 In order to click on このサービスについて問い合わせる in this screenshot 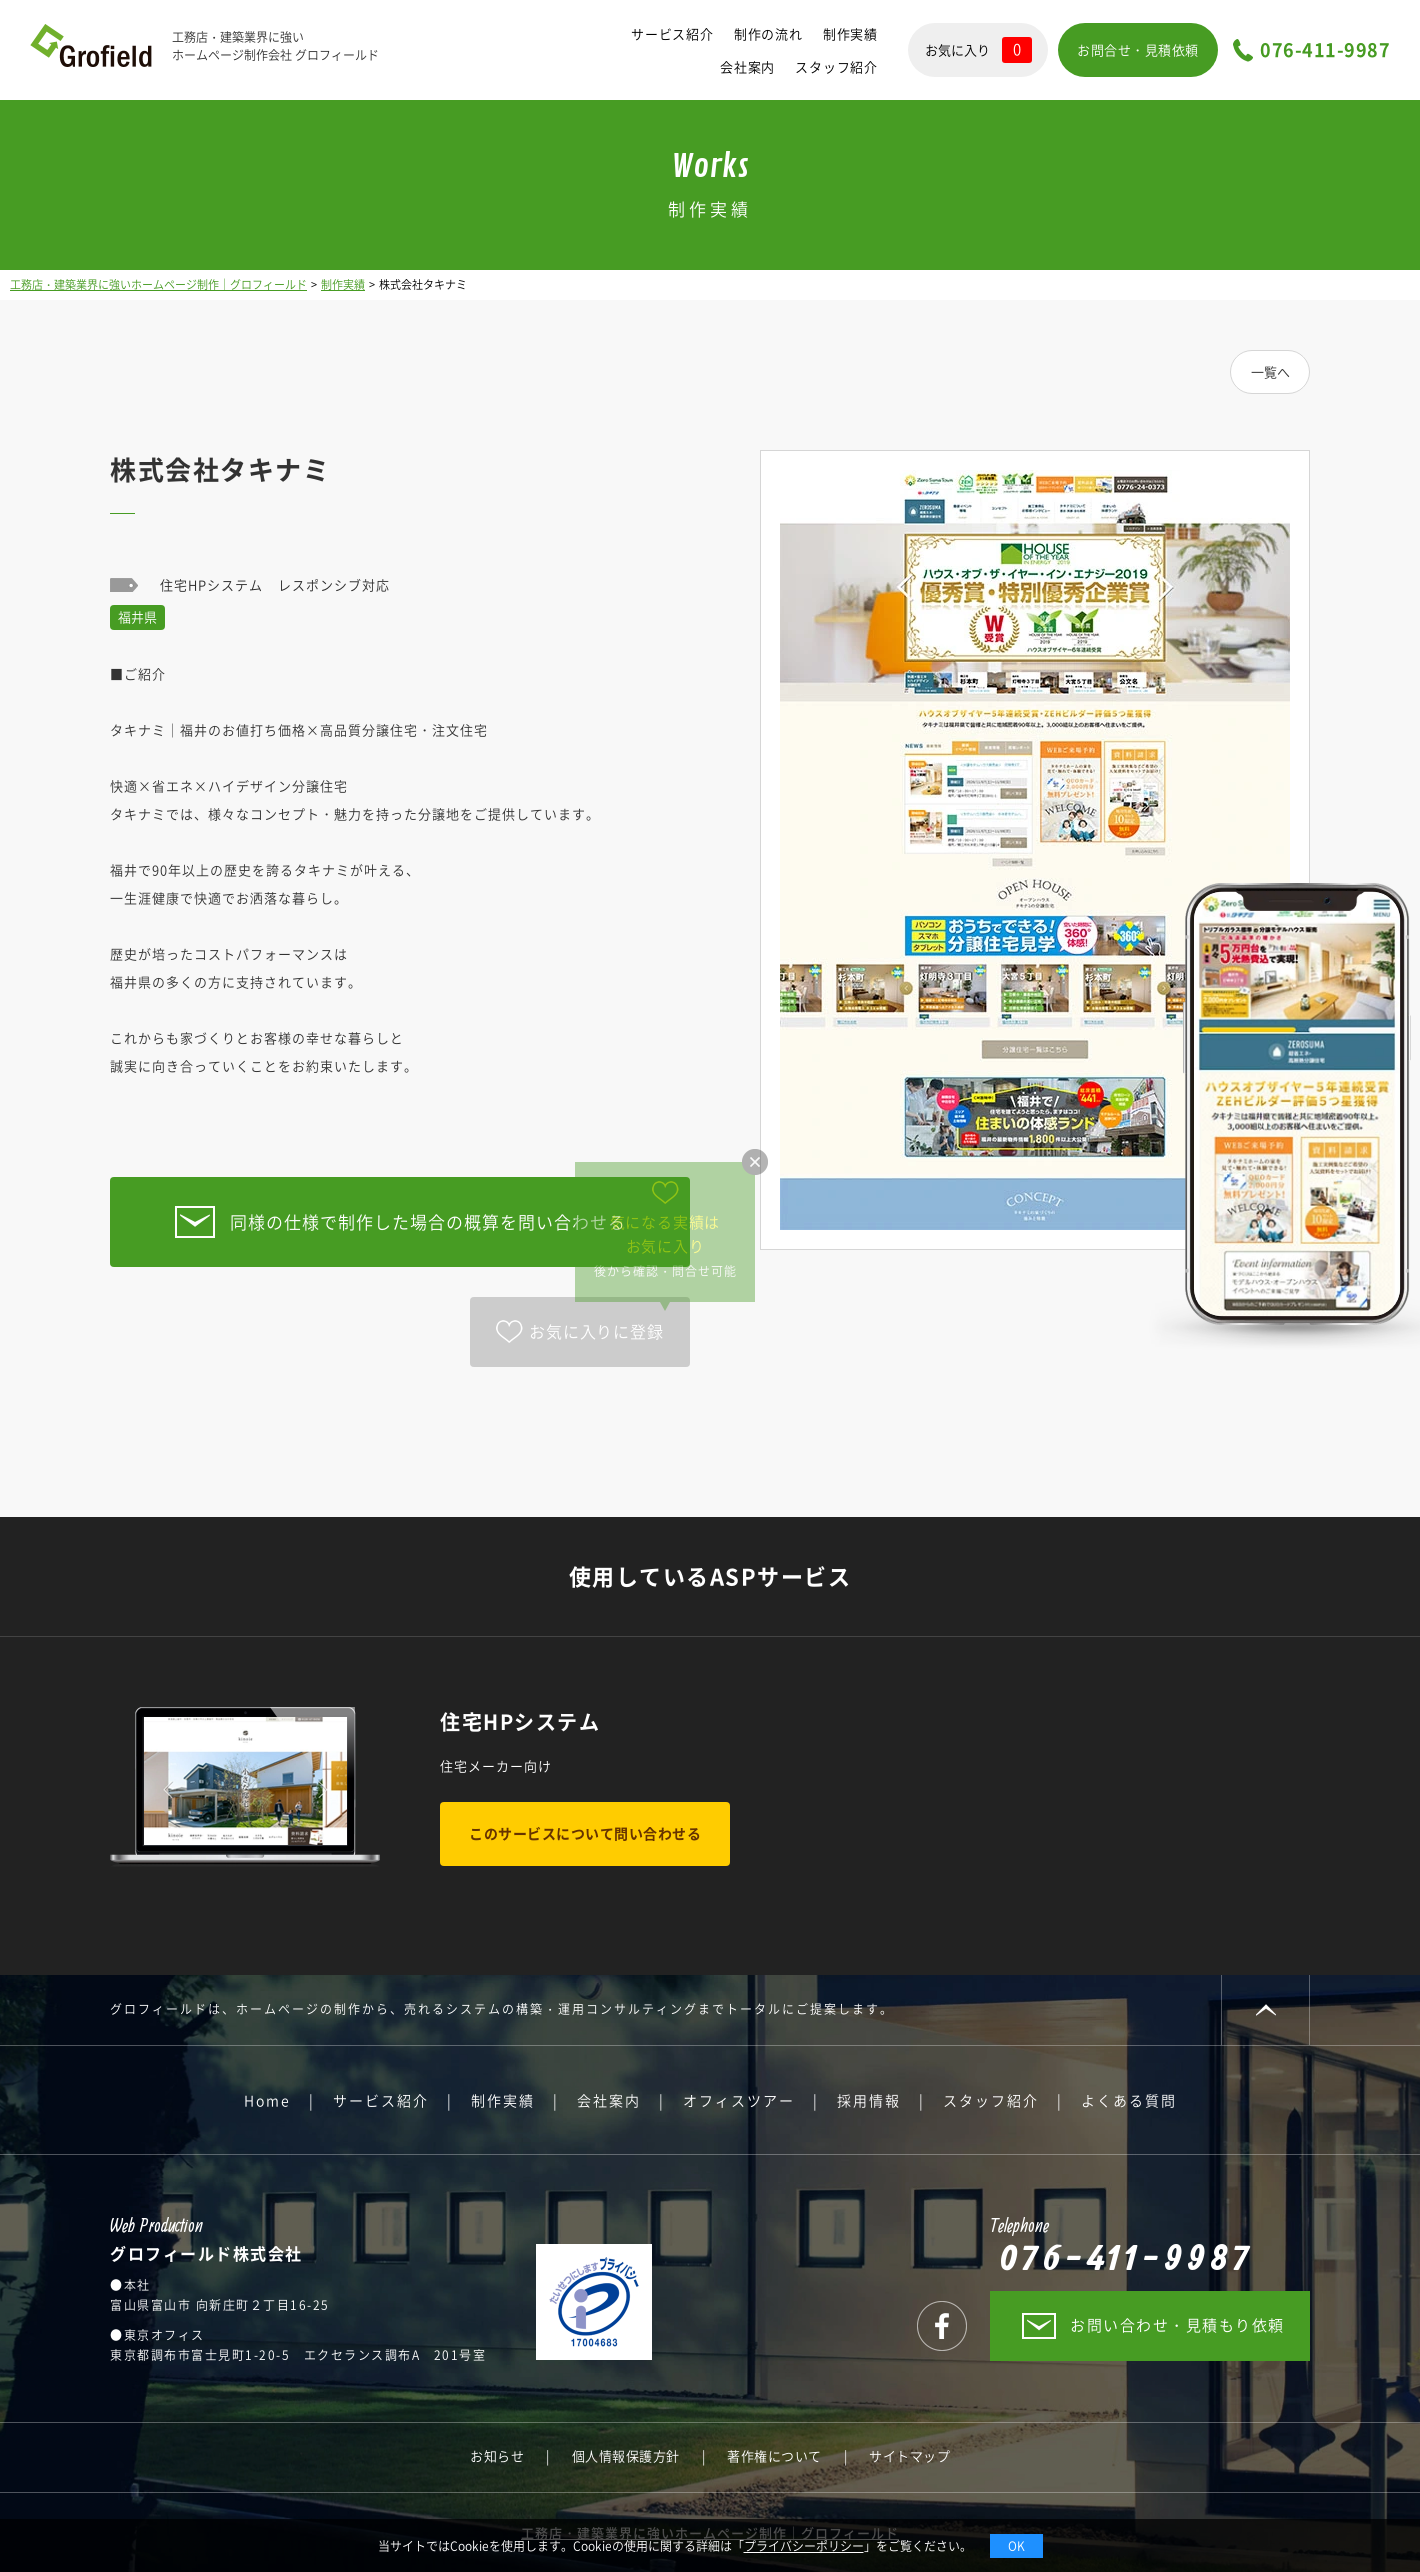, I will do `click(585, 1833)`.